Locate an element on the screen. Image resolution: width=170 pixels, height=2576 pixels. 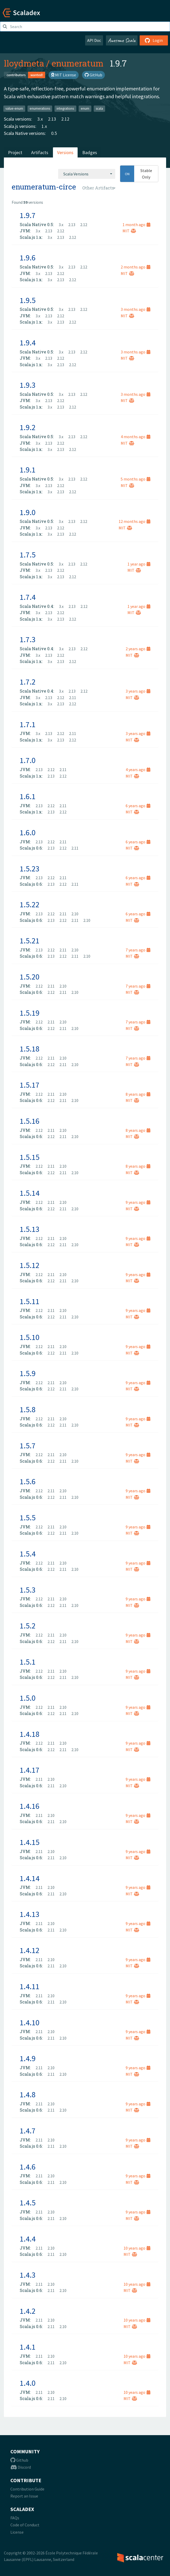
1.5.1 is located at coordinates (28, 1662).